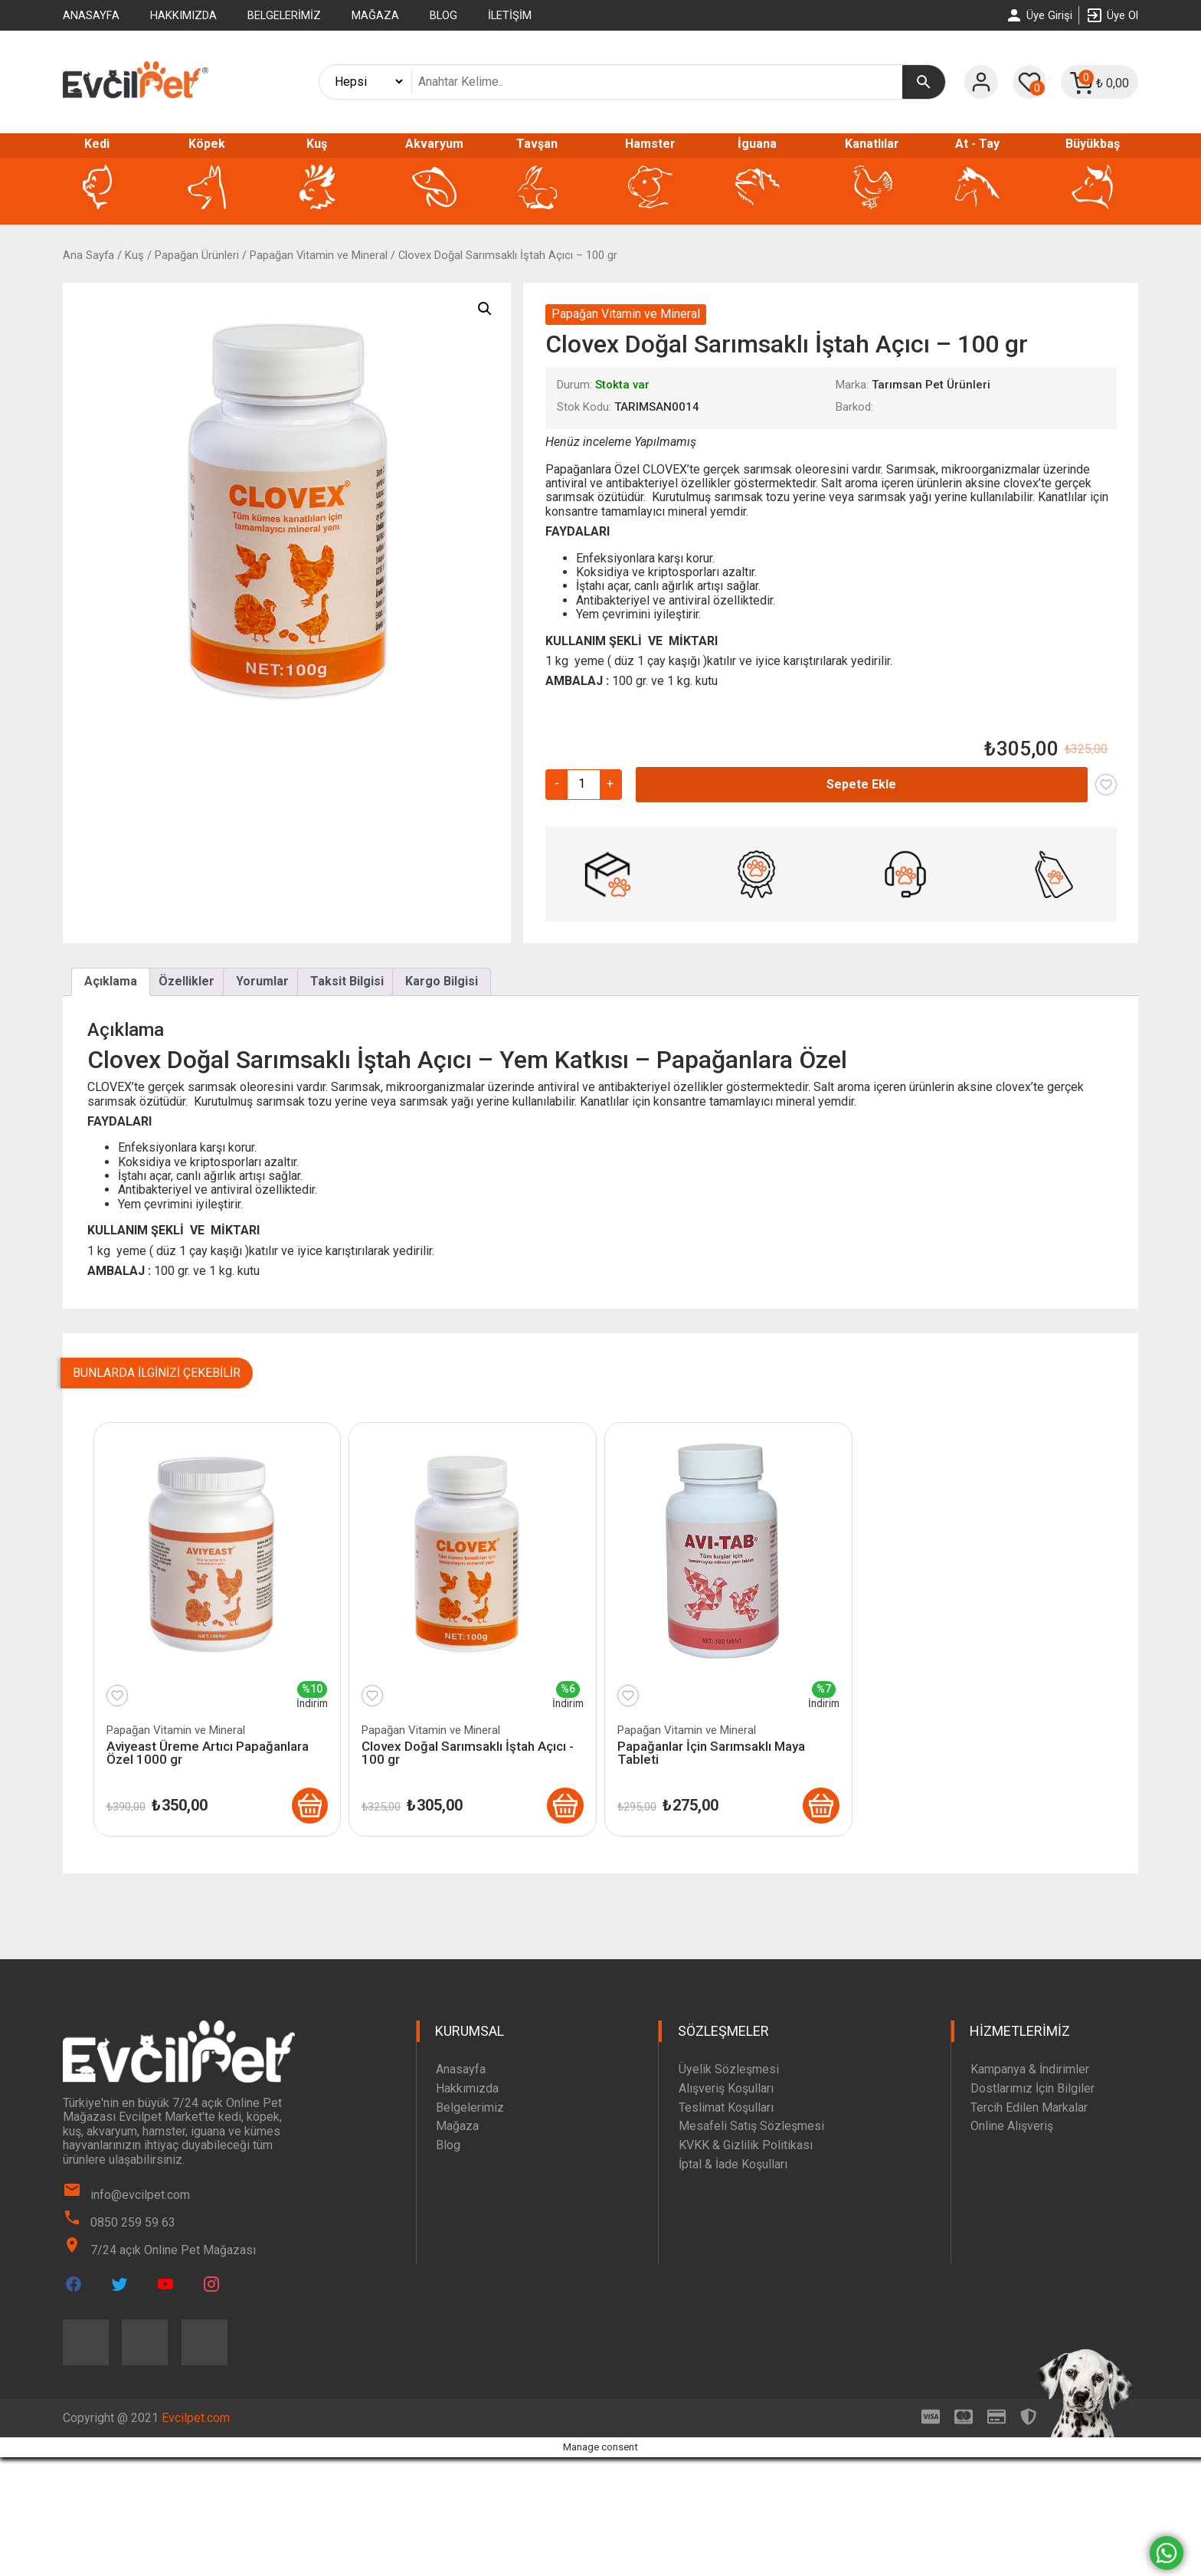 This screenshot has width=1201, height=2576. I want to click on Belgelerimiz, so click(284, 15).